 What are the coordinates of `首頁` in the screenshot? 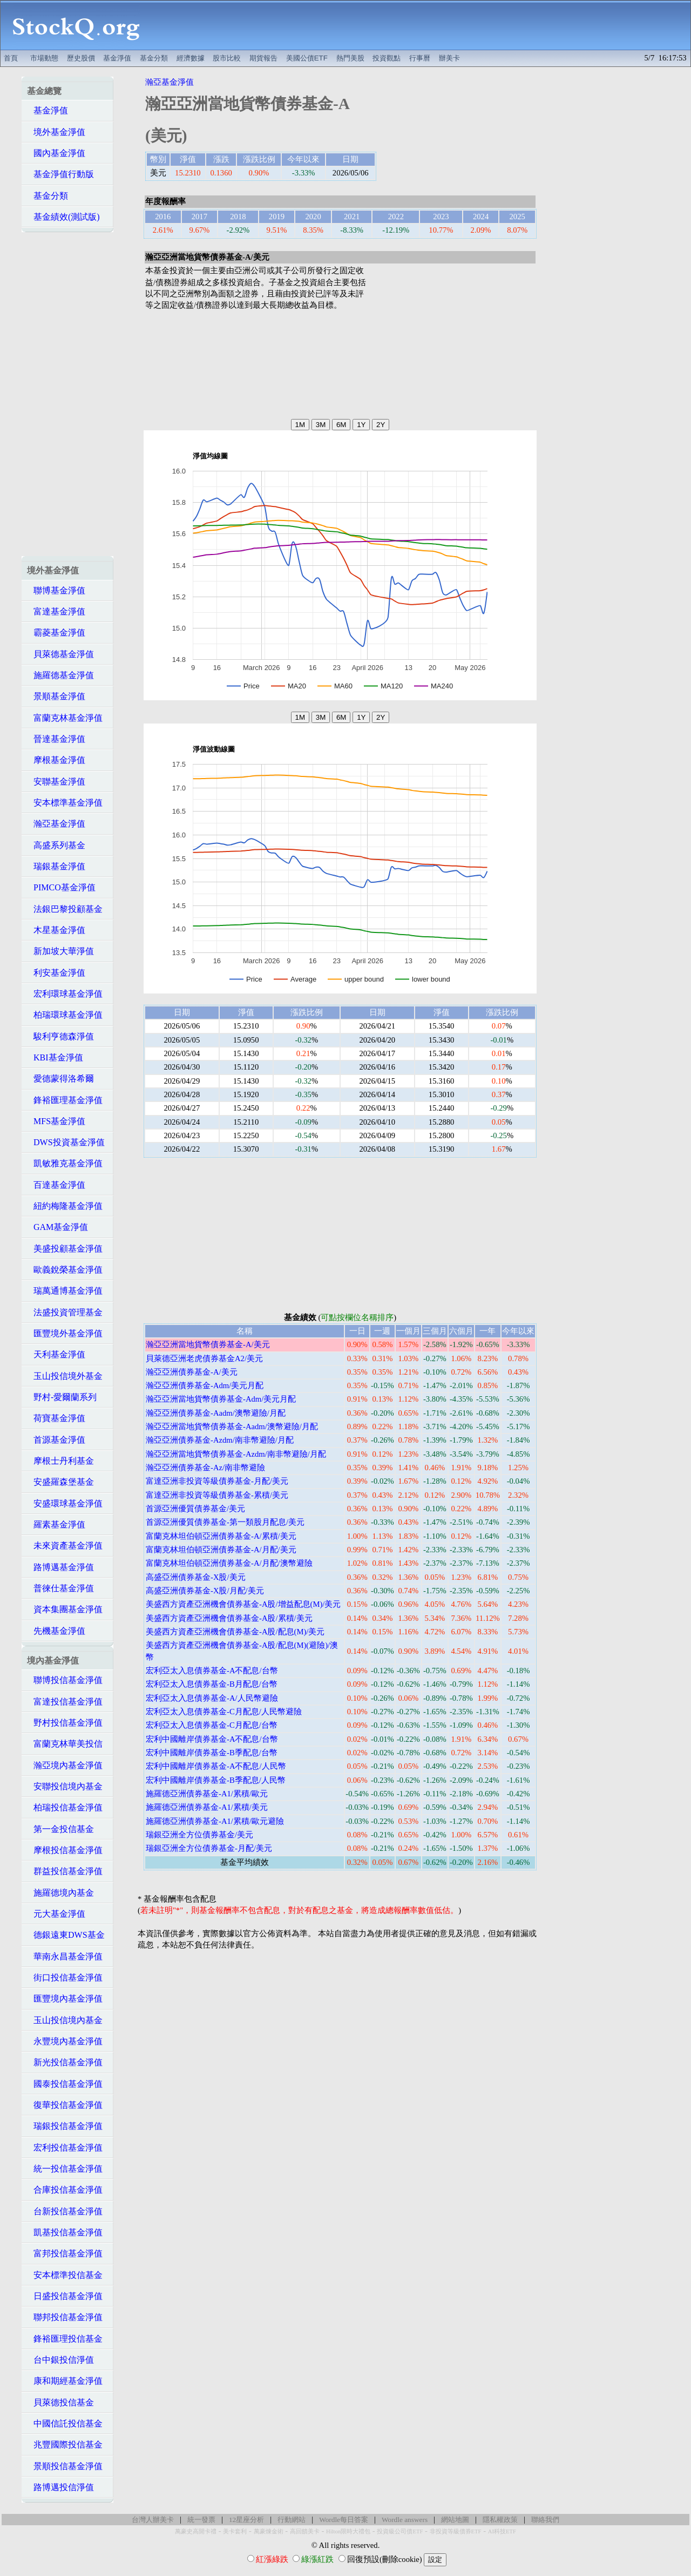 It's located at (11, 58).